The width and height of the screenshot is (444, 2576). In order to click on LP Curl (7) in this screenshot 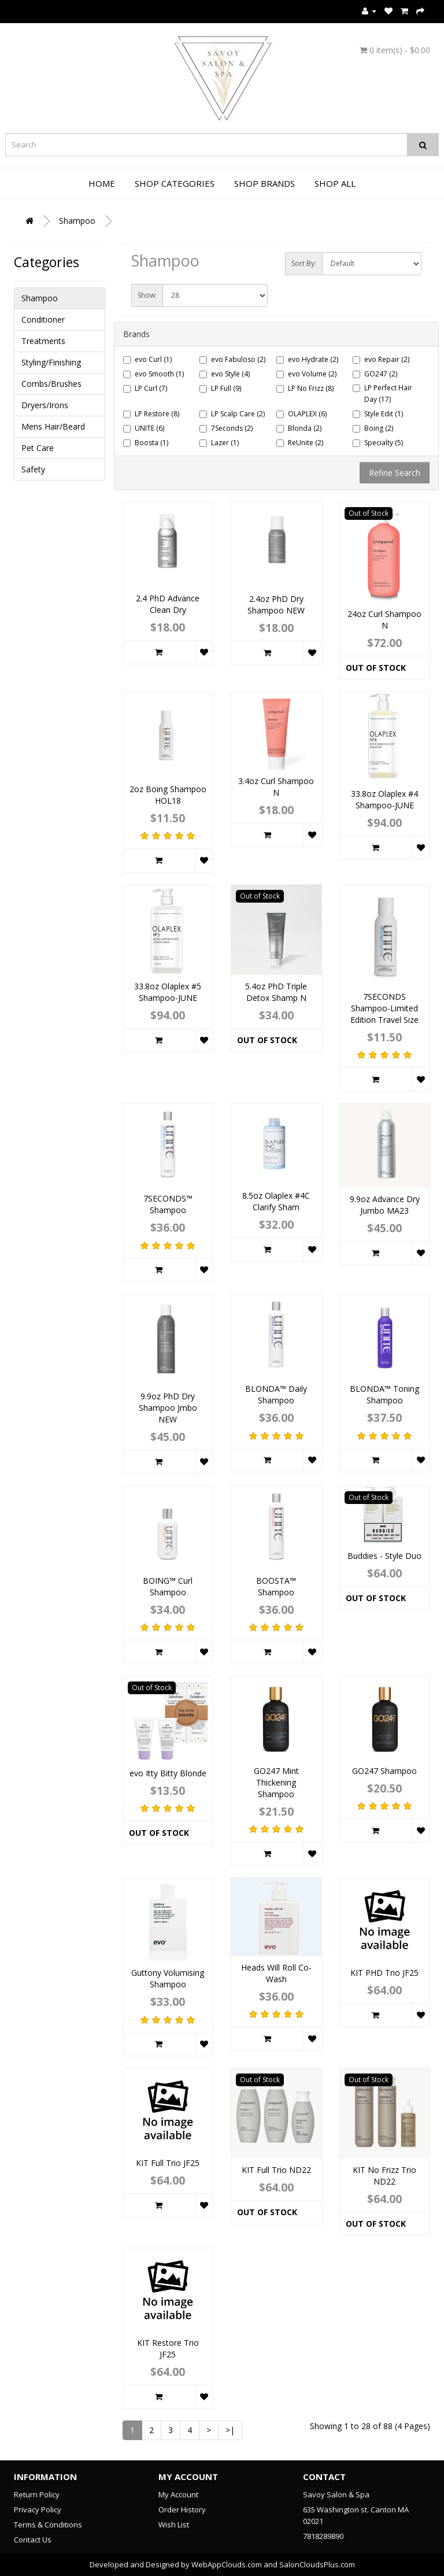, I will do `click(145, 388)`.